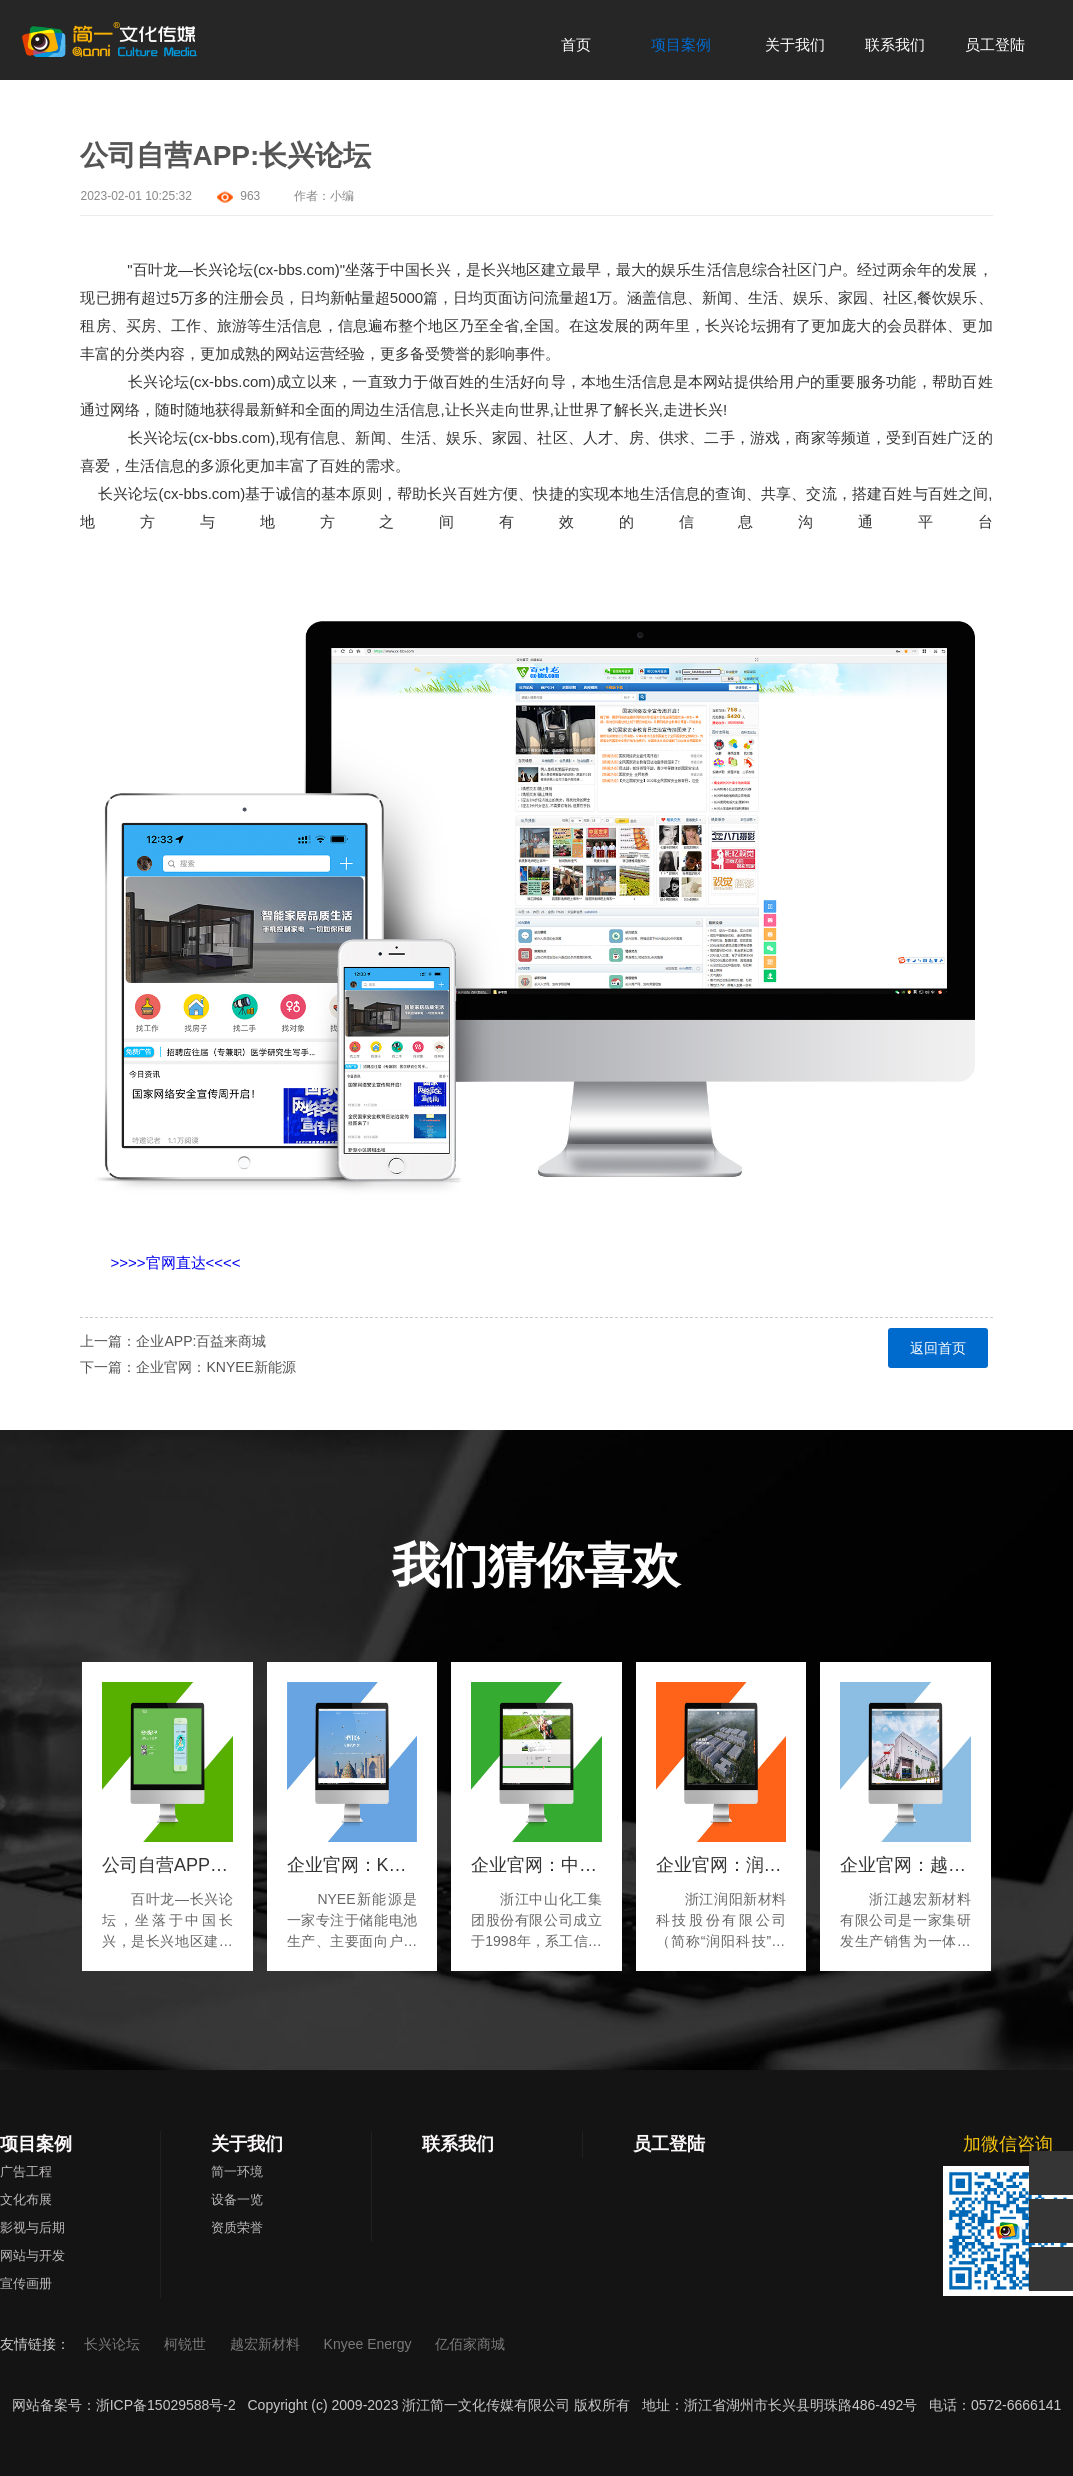 This screenshot has height=2476, width=1073. I want to click on 文化布展, so click(26, 2199).